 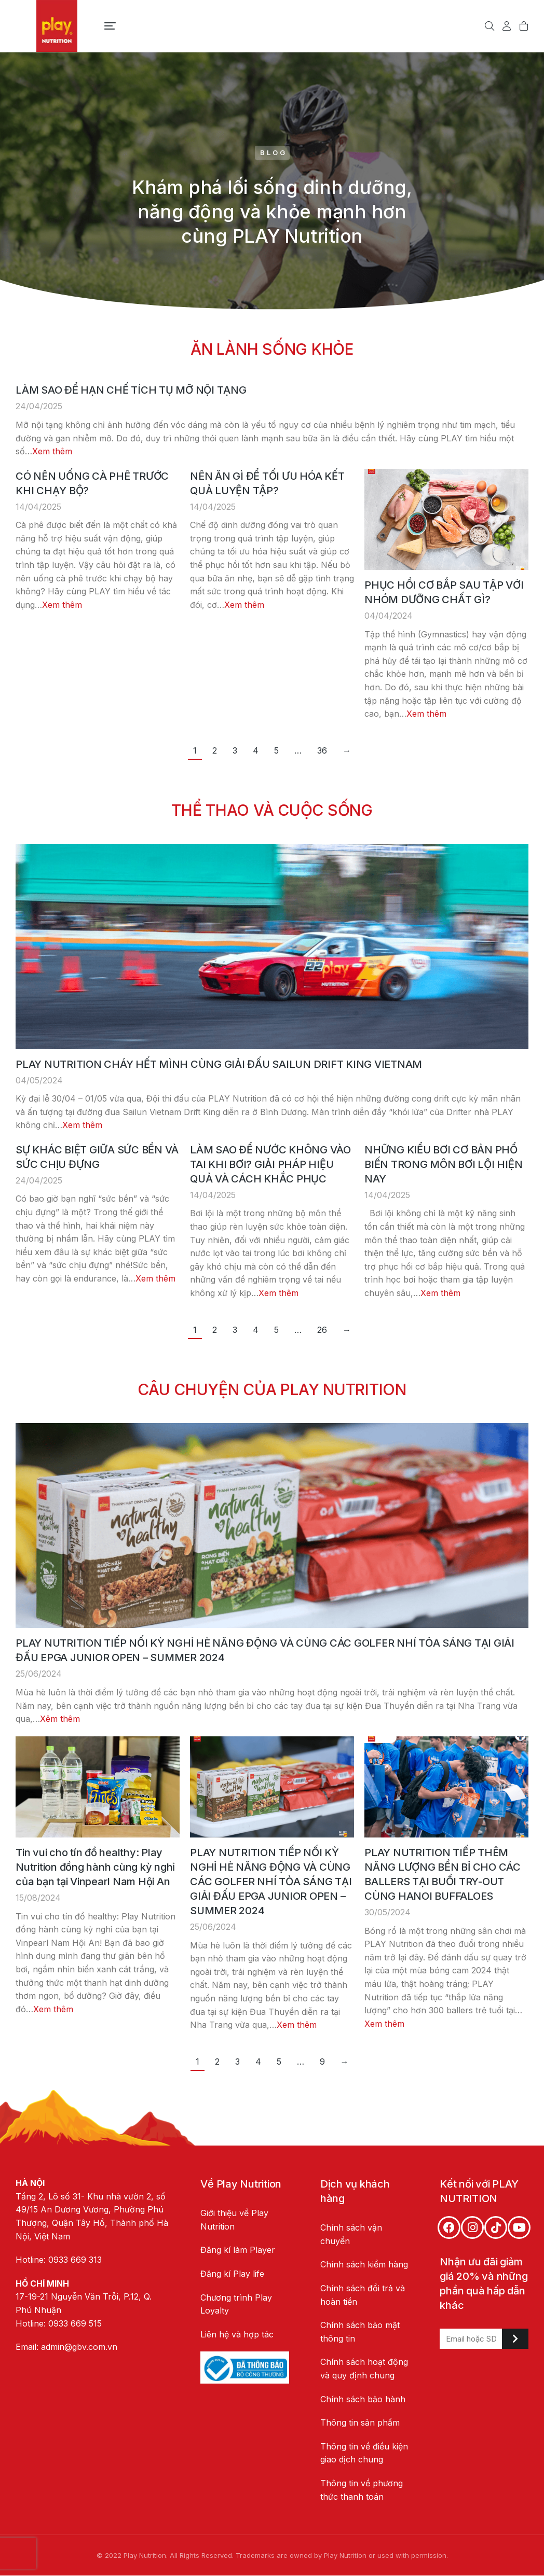 I want to click on NHỮNG KIỂU BƠI CƠ BẢN PHỔ BIẾN TRONG MÔN BƠI LỘI HIỆN NAY, so click(x=443, y=1164).